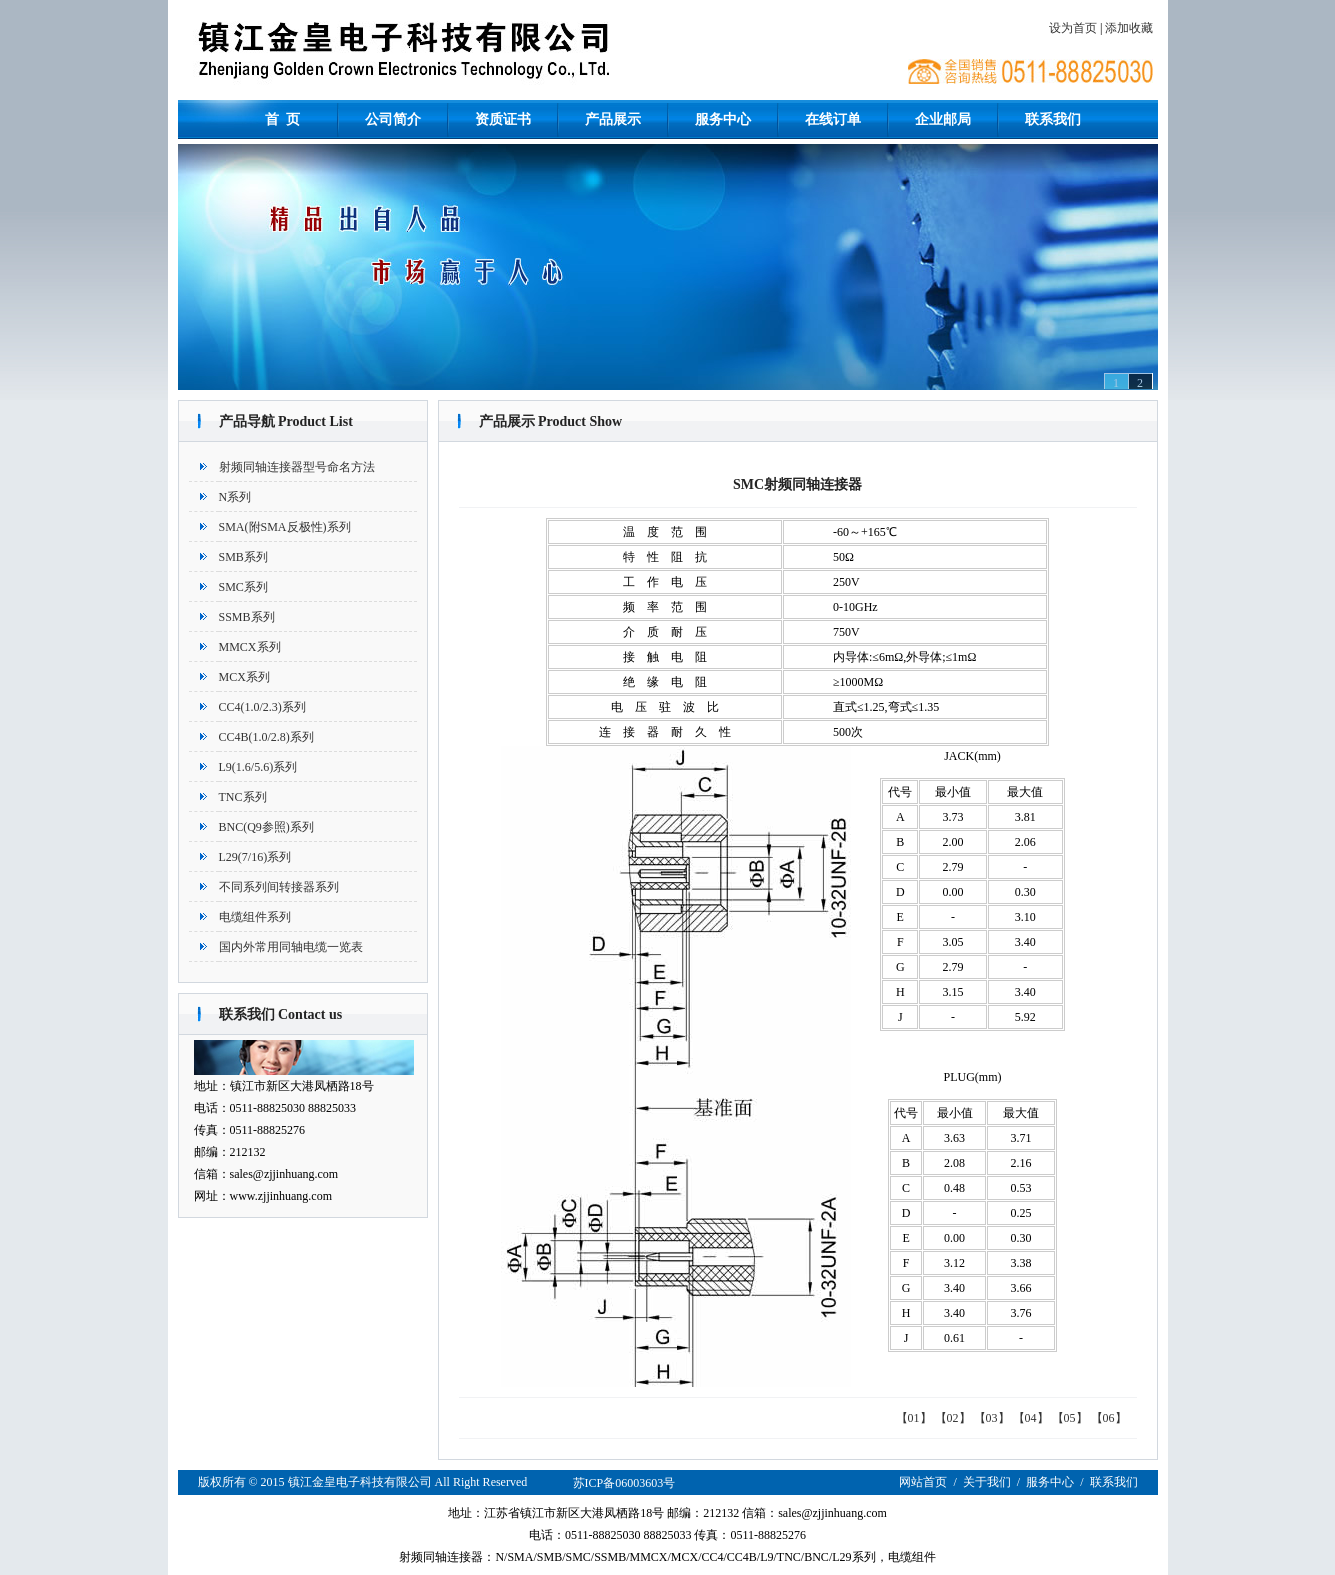  I want to click on SMA(附SMA反极性)系列, so click(285, 527).